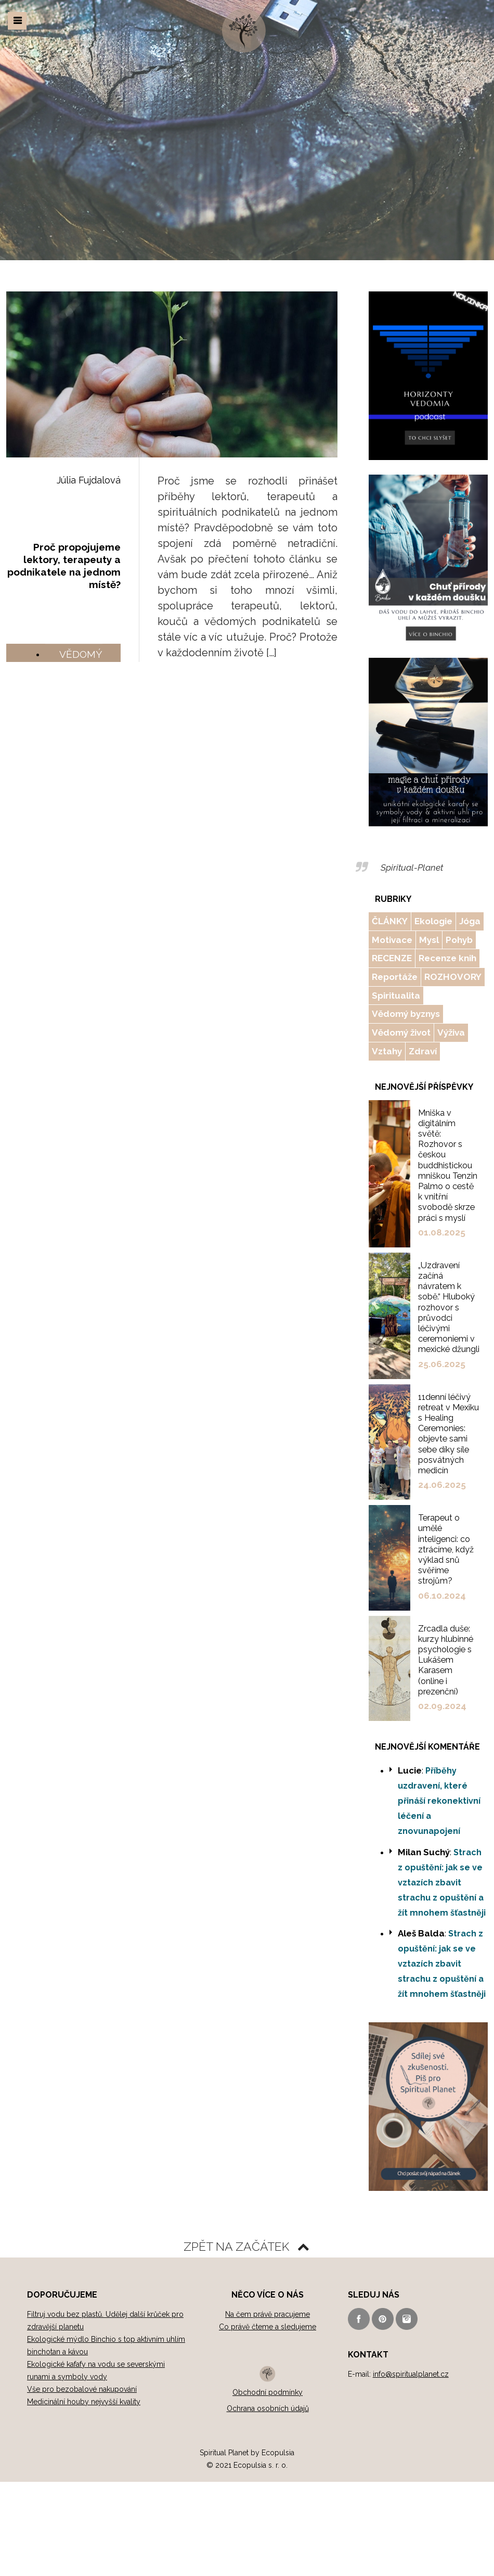  I want to click on Ochrana osobních údajů, so click(268, 2399).